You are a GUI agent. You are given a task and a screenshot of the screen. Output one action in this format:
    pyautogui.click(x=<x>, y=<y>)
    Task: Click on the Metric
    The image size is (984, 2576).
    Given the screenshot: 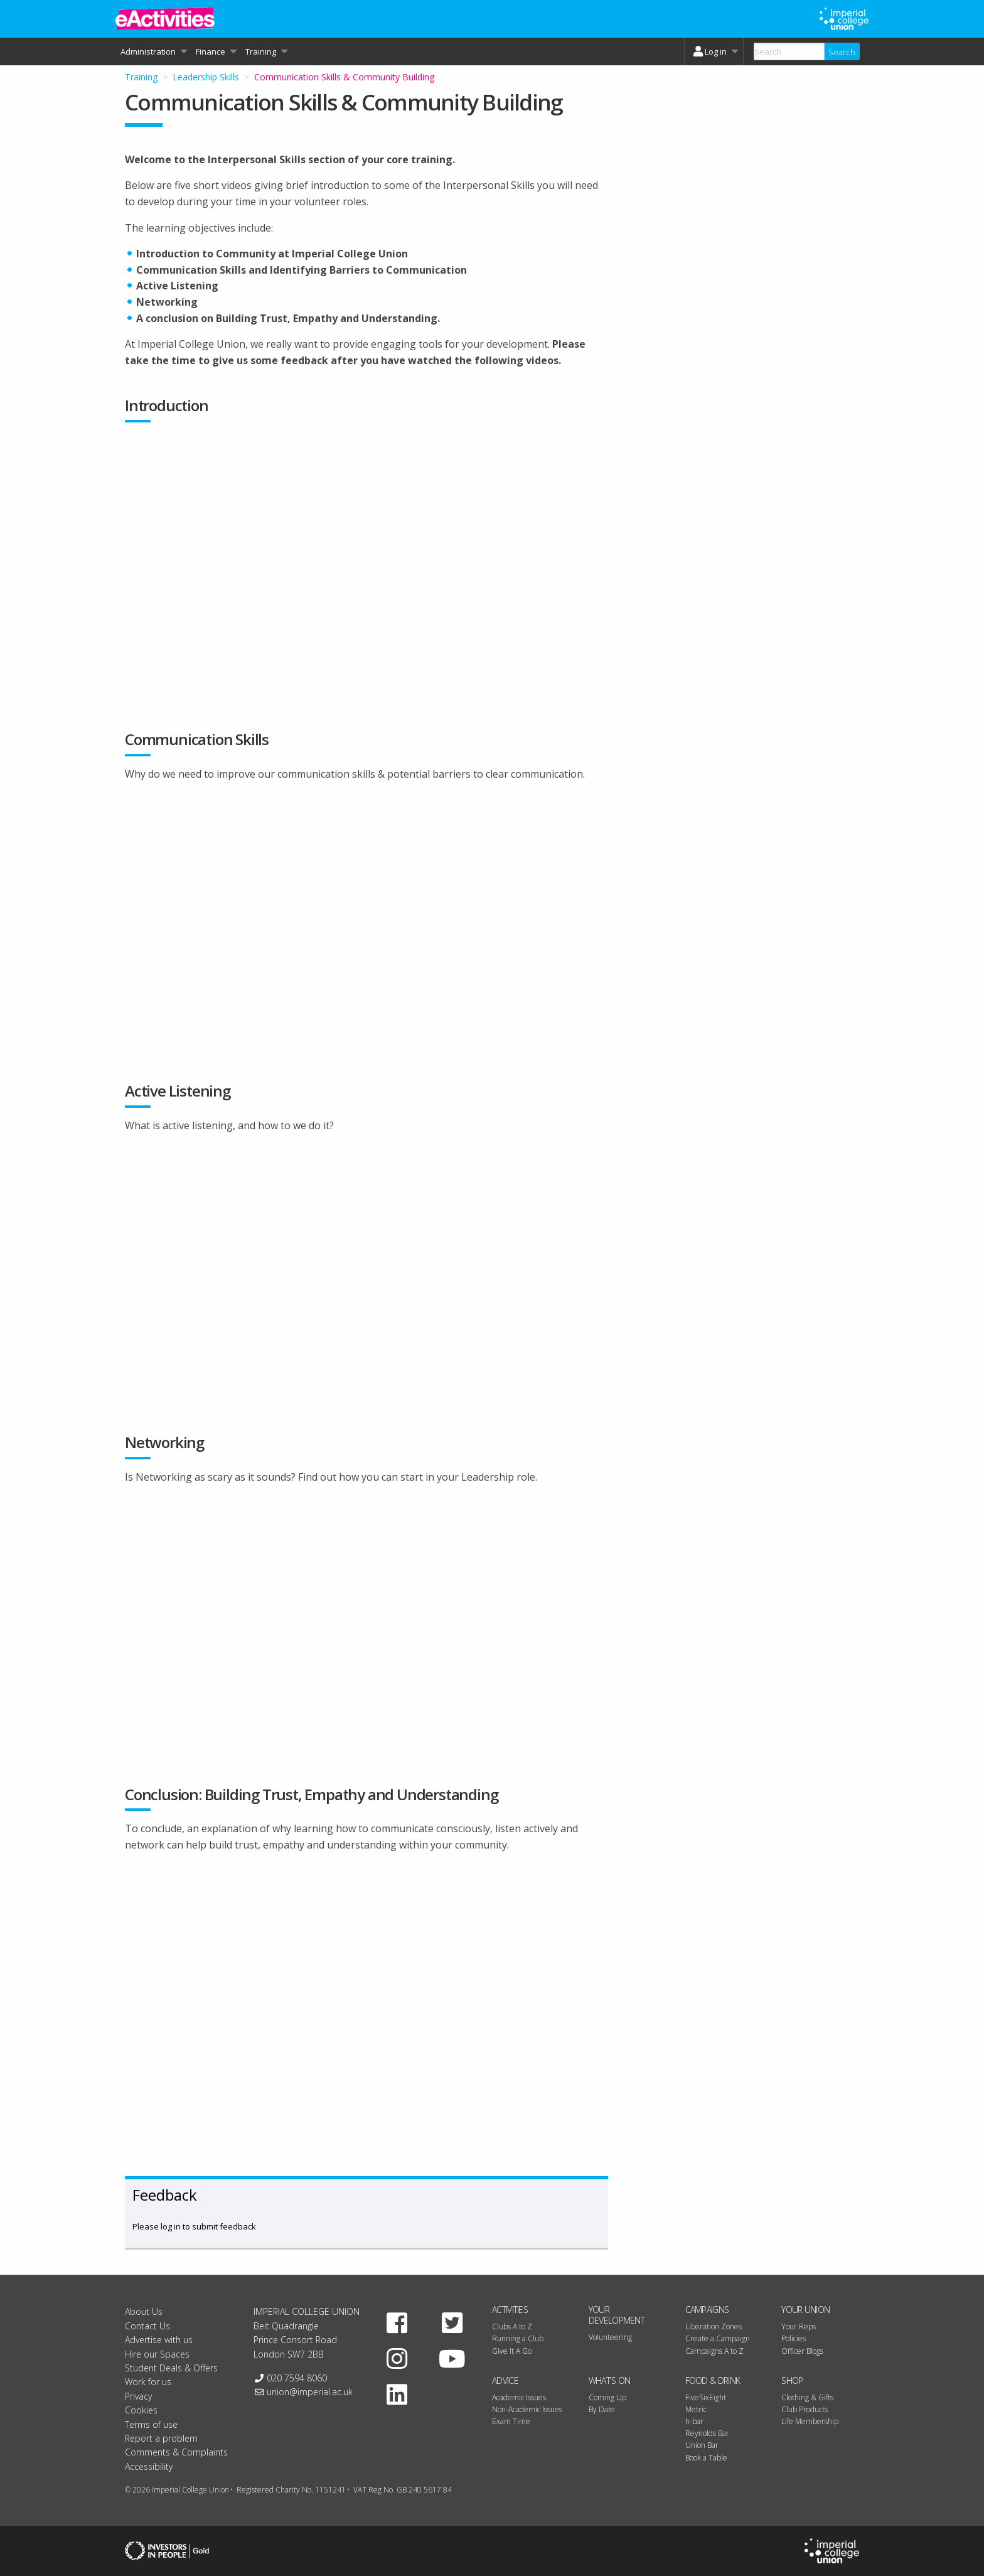 What is the action you would take?
    pyautogui.click(x=696, y=2409)
    